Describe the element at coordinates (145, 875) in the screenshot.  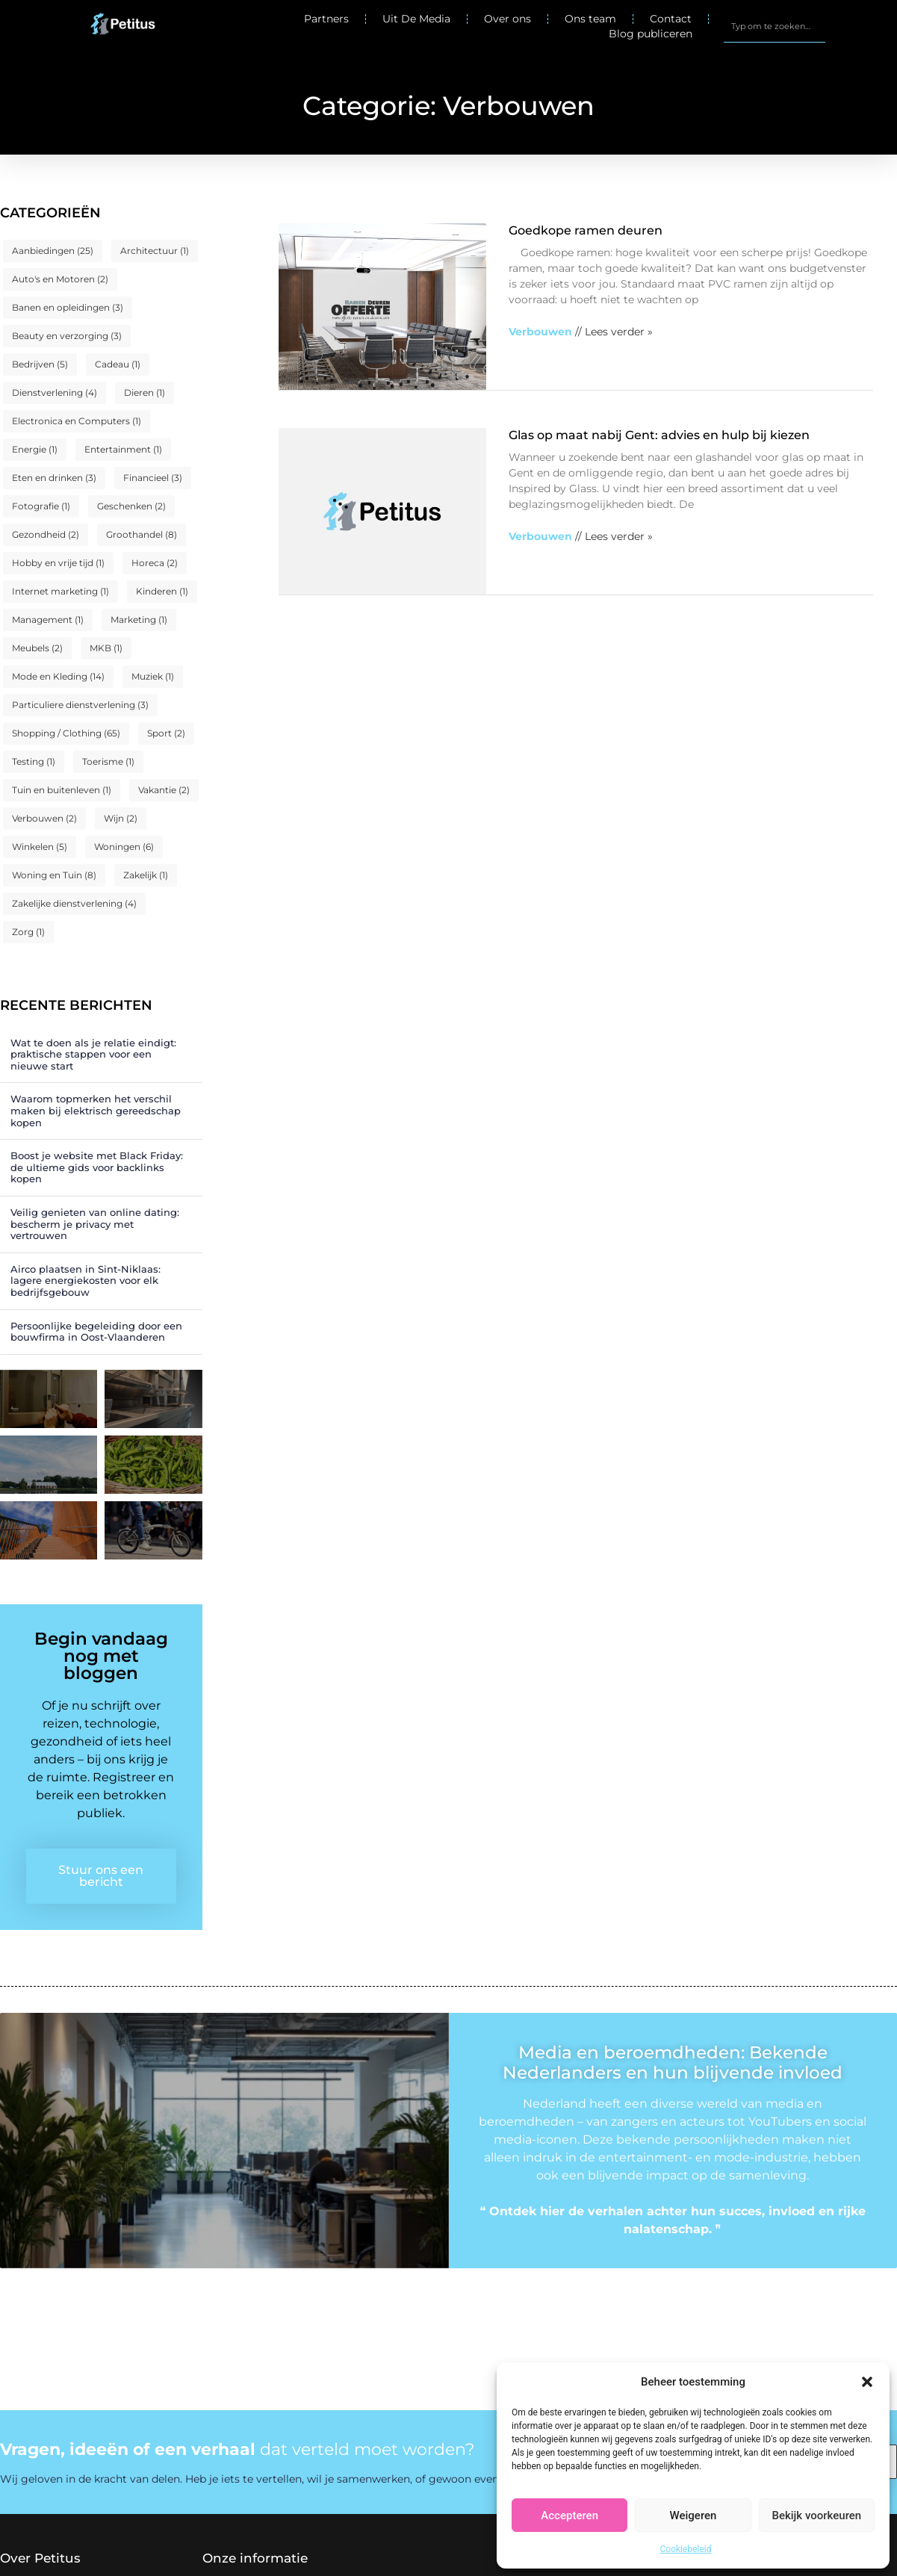
I see `Zakelijk [Zakelijk (1 item)]` at that location.